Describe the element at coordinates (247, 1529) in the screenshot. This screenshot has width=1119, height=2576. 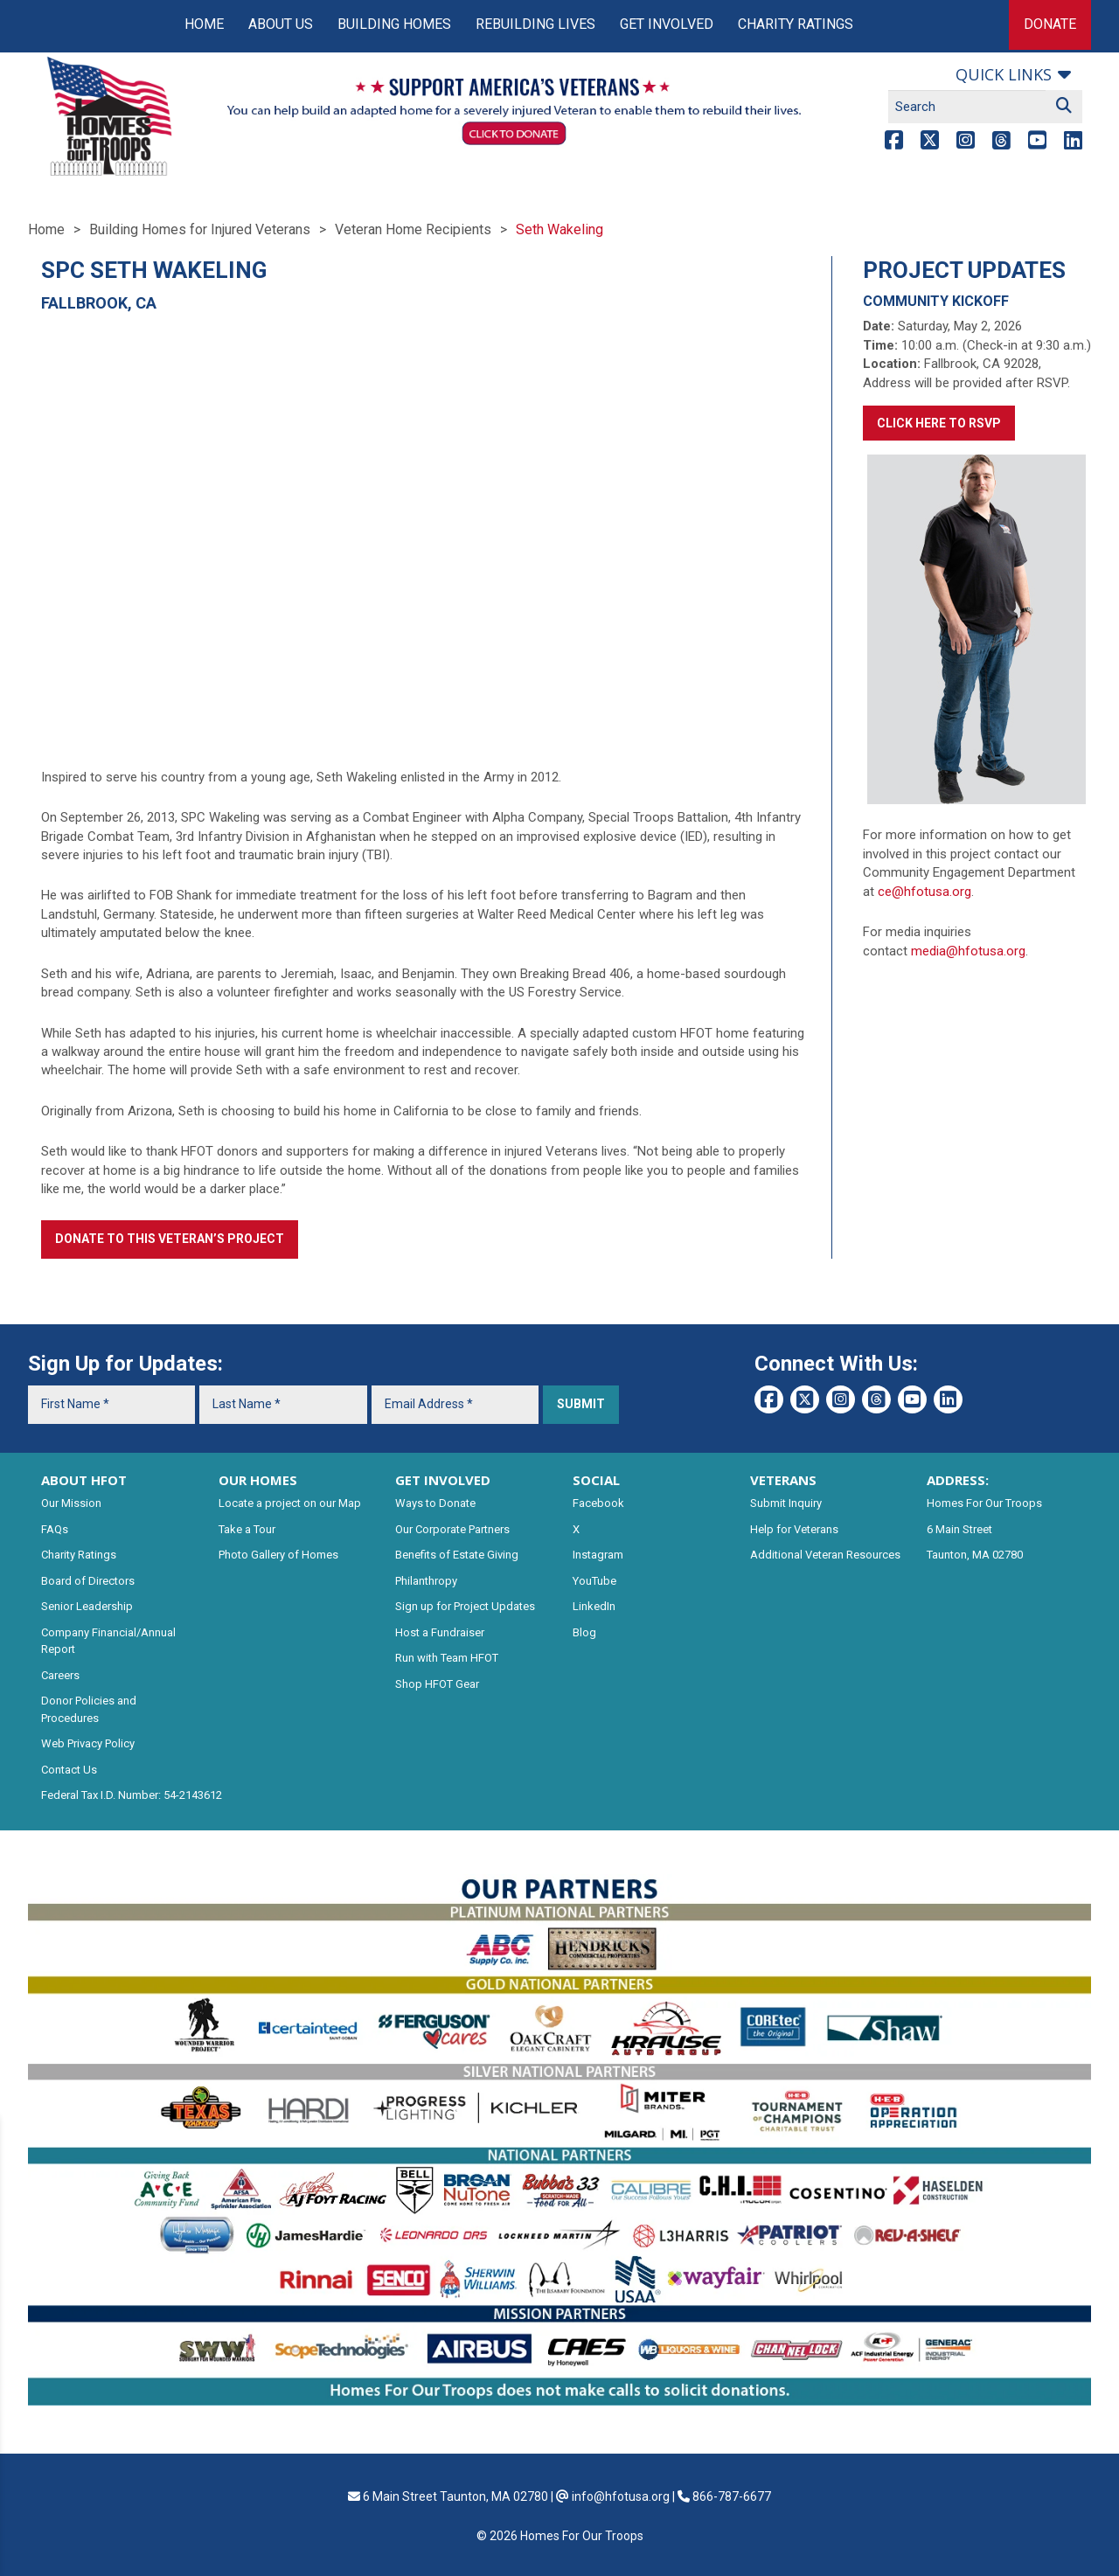
I see `Take a Tour` at that location.